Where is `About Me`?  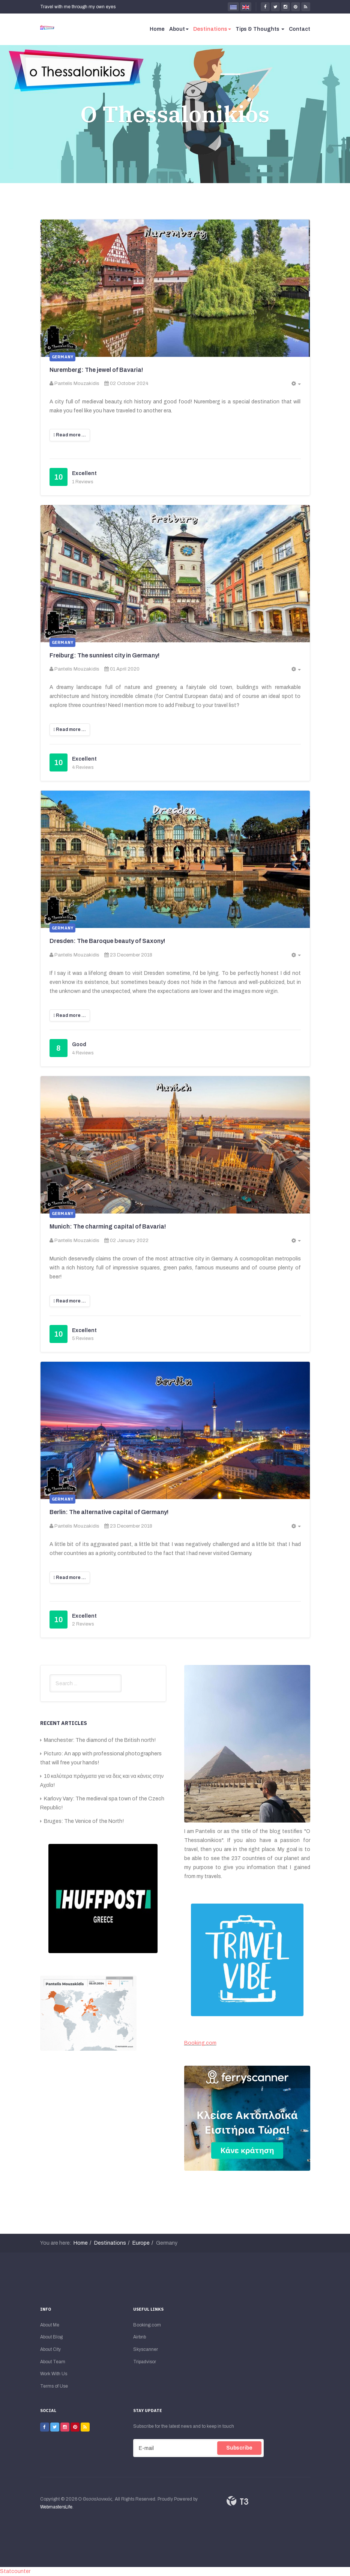 About Me is located at coordinates (49, 2325).